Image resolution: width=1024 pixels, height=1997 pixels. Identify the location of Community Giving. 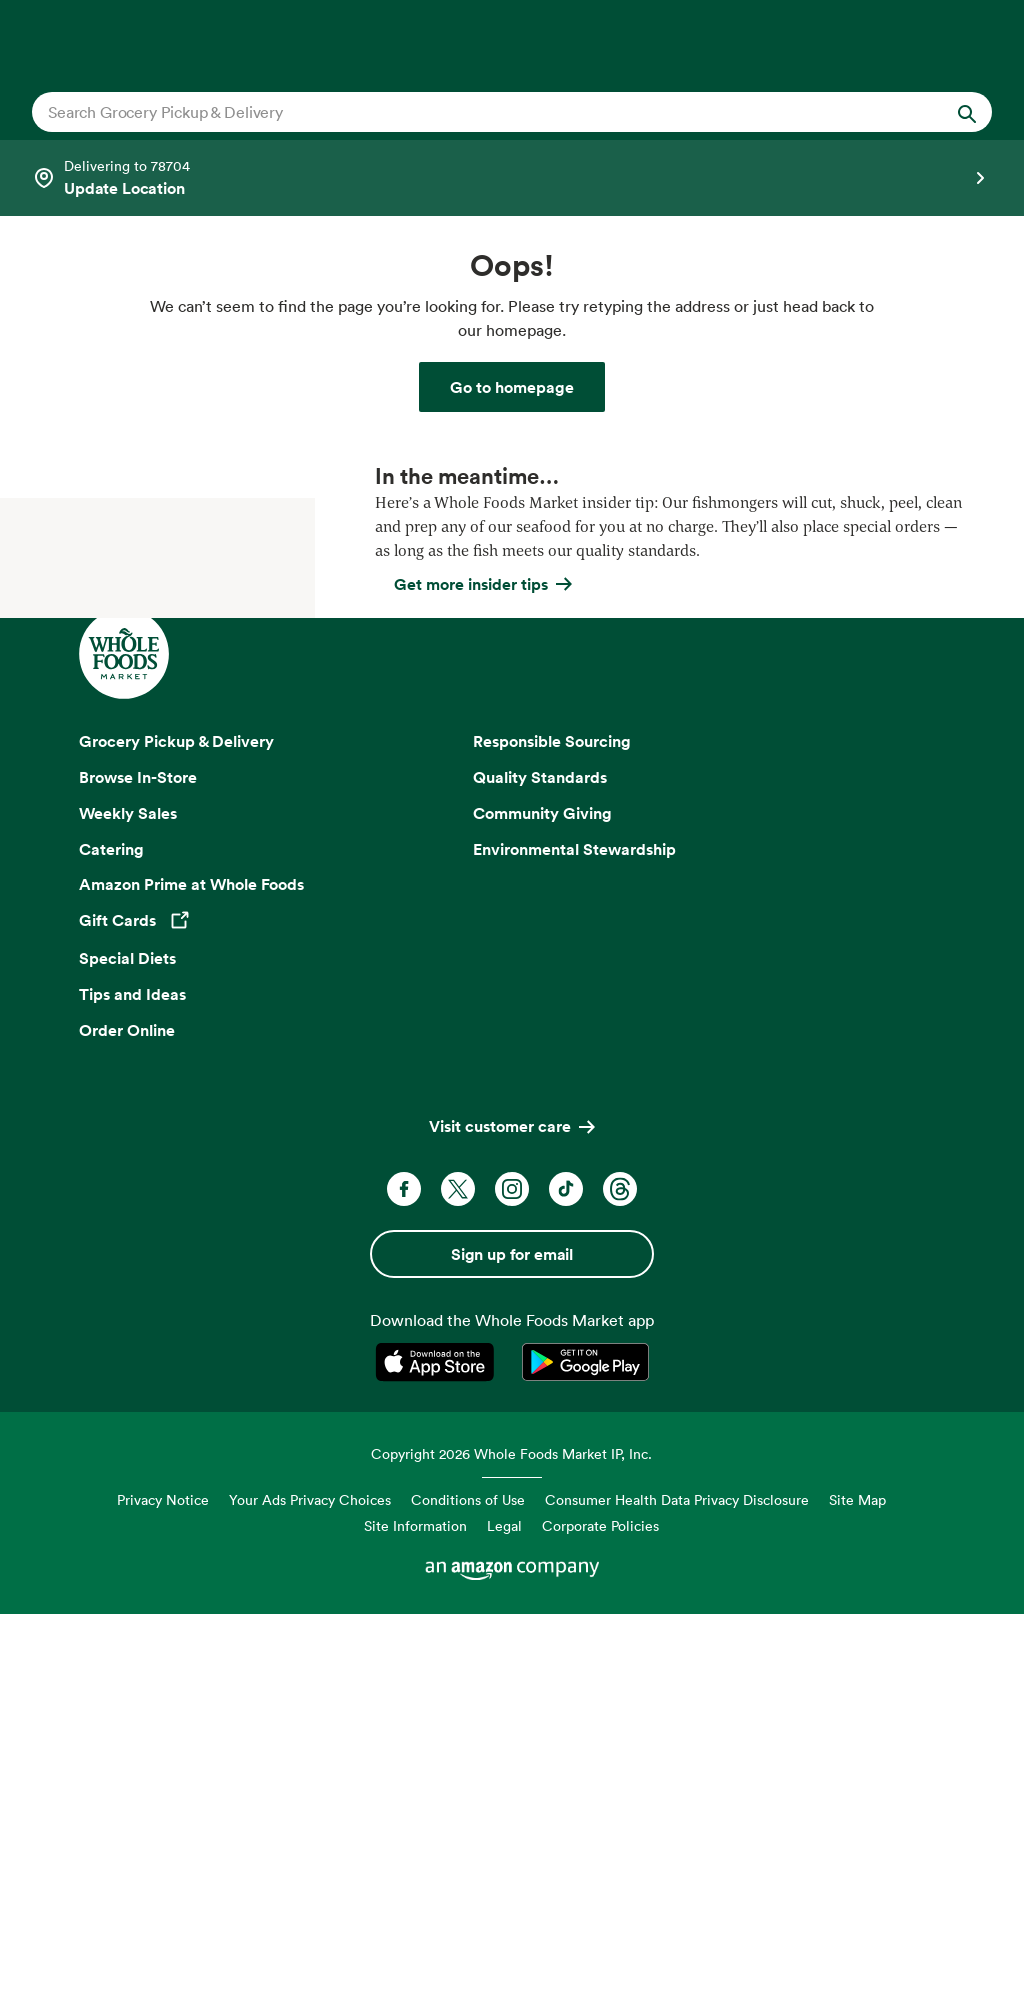
(542, 1200).